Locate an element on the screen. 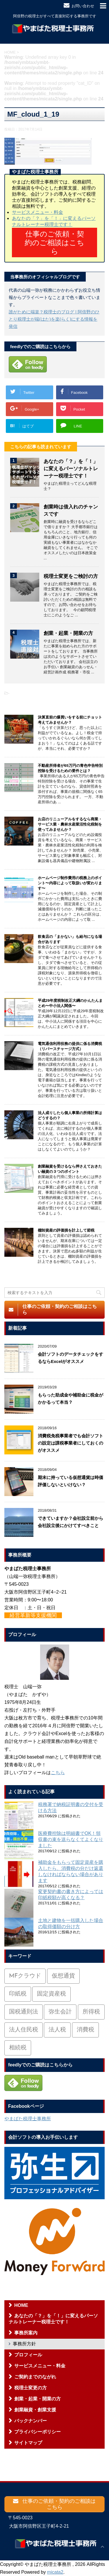  消費税 [消費税 (26個の項目)] is located at coordinates (85, 2030).